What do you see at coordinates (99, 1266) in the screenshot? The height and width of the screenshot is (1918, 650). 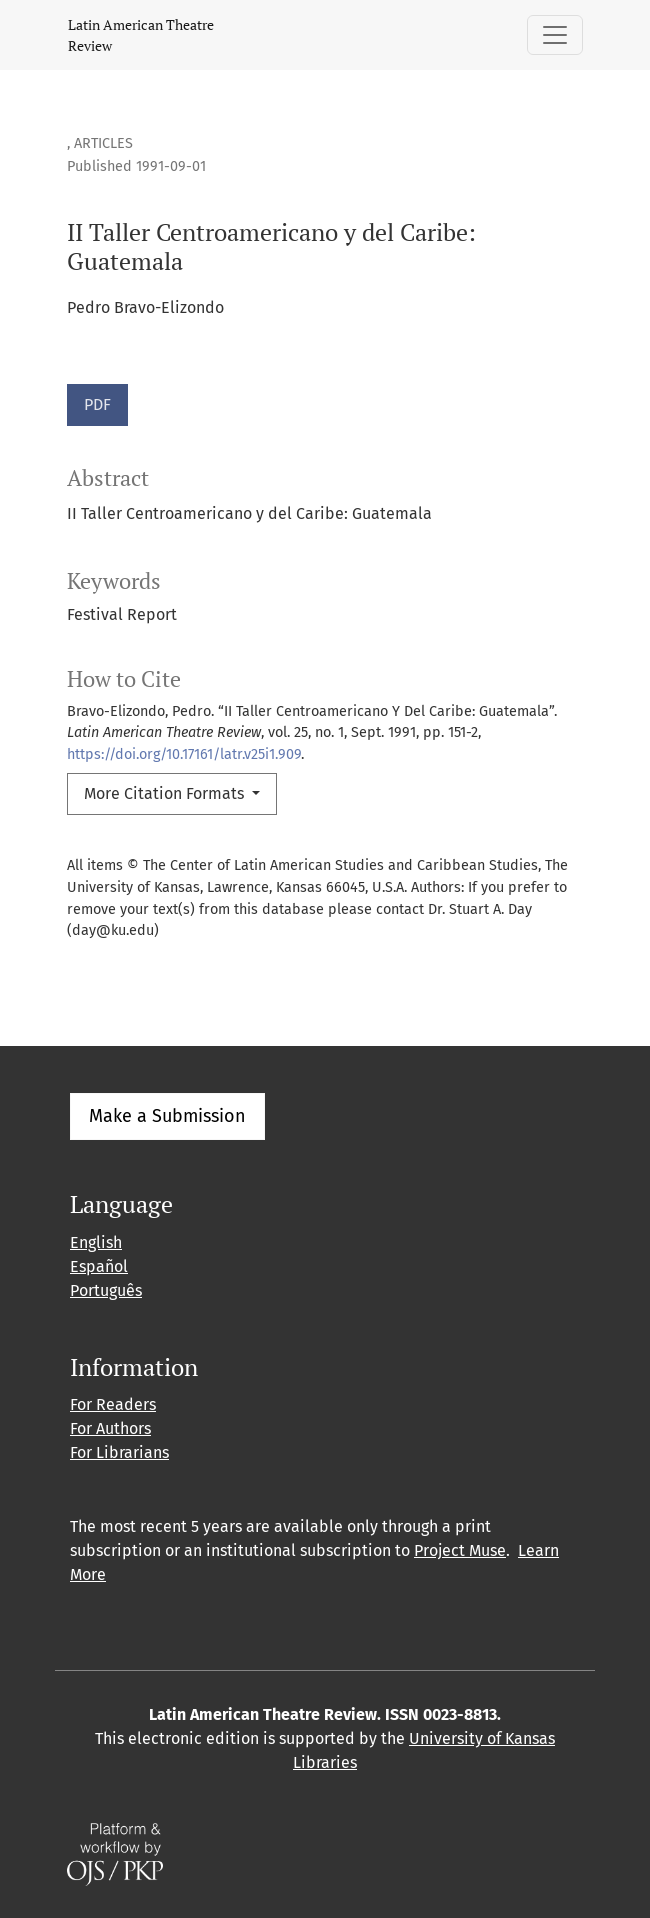 I see `Español` at bounding box center [99, 1266].